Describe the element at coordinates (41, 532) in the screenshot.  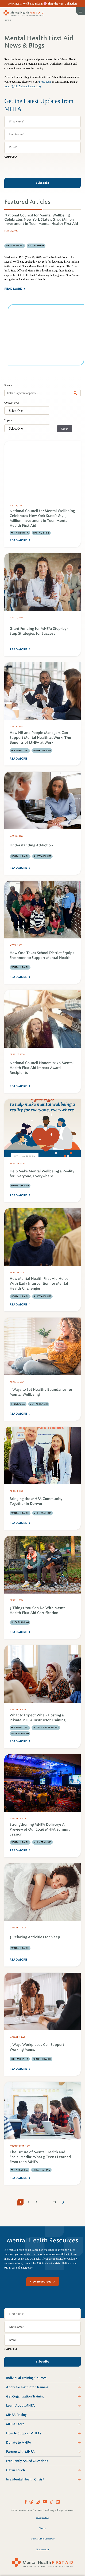
I see `Partnerships` at that location.